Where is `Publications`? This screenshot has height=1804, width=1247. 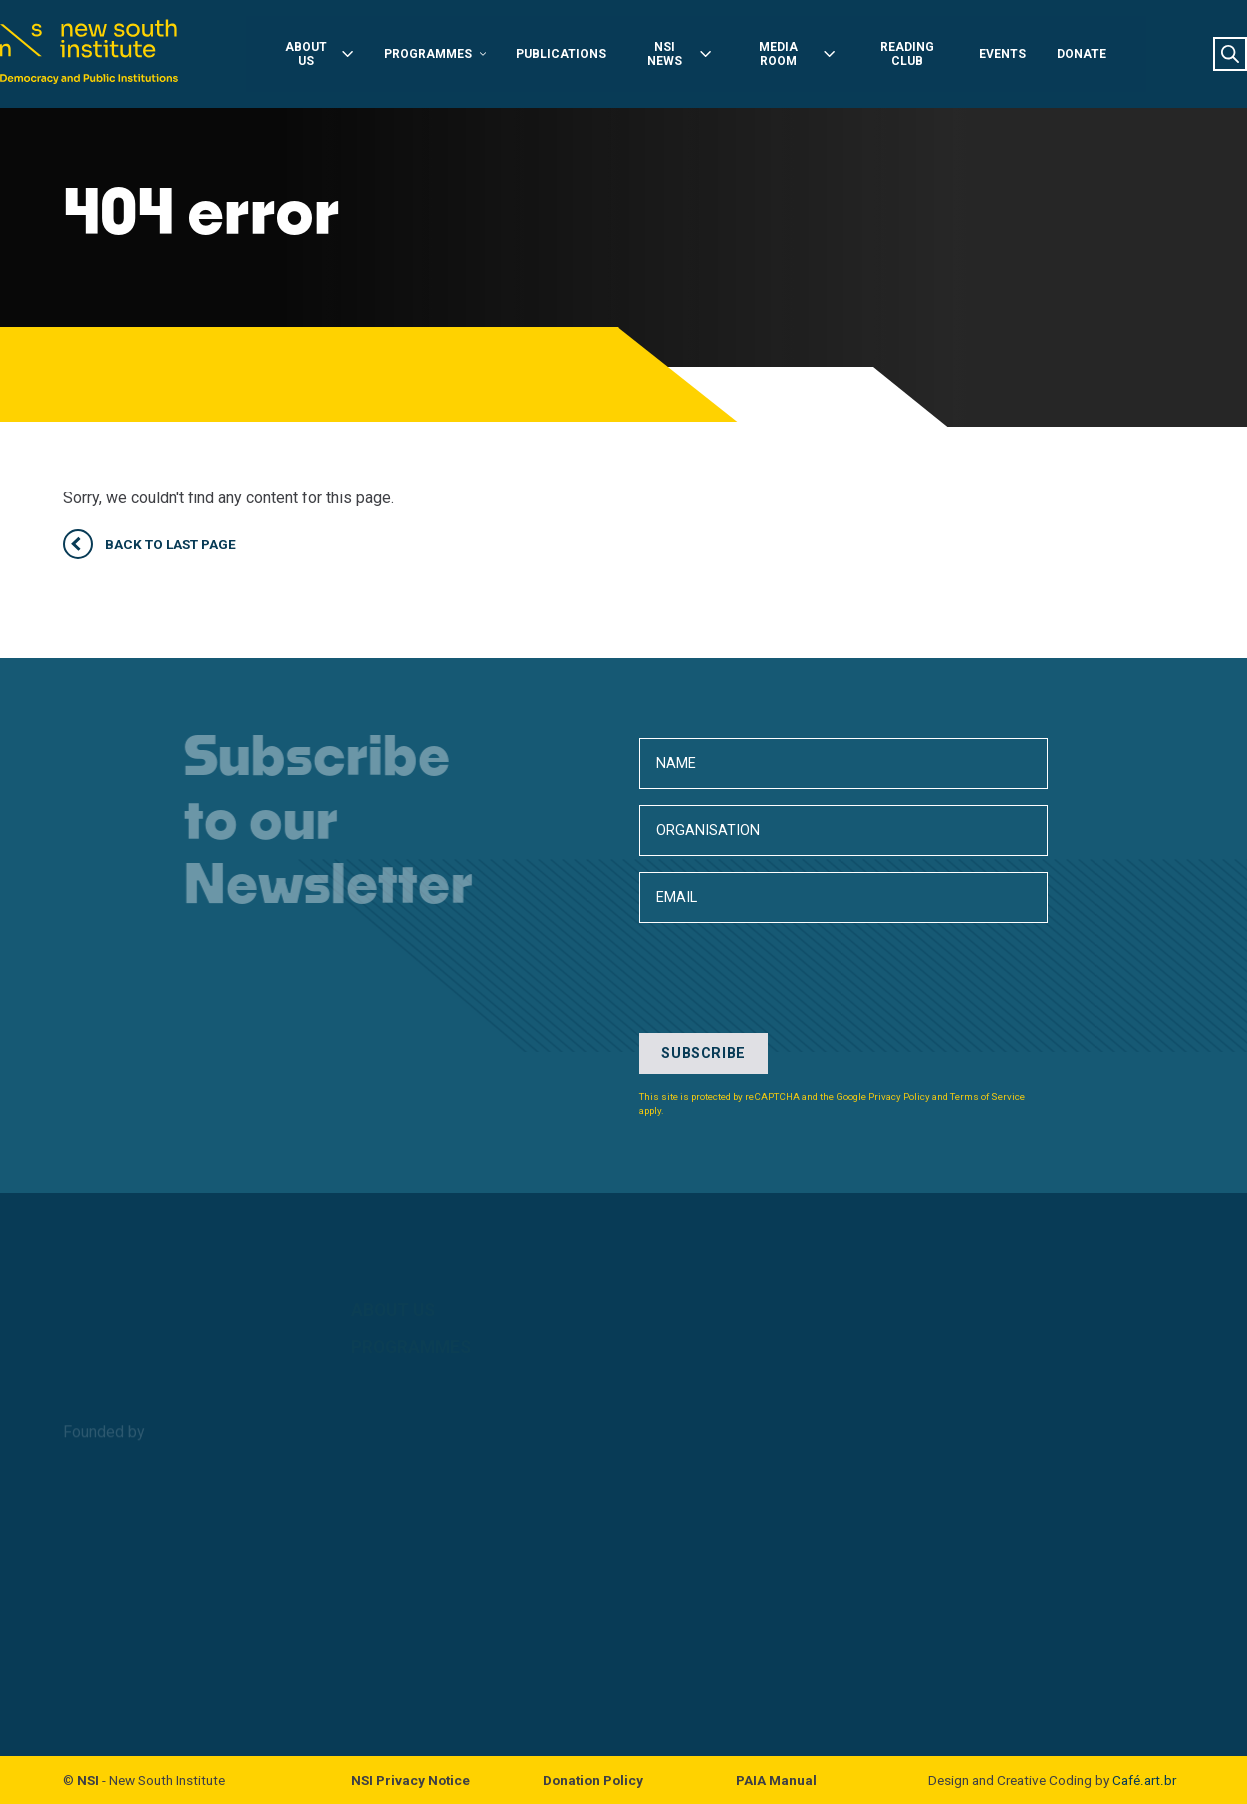
Publications is located at coordinates (556, 55).